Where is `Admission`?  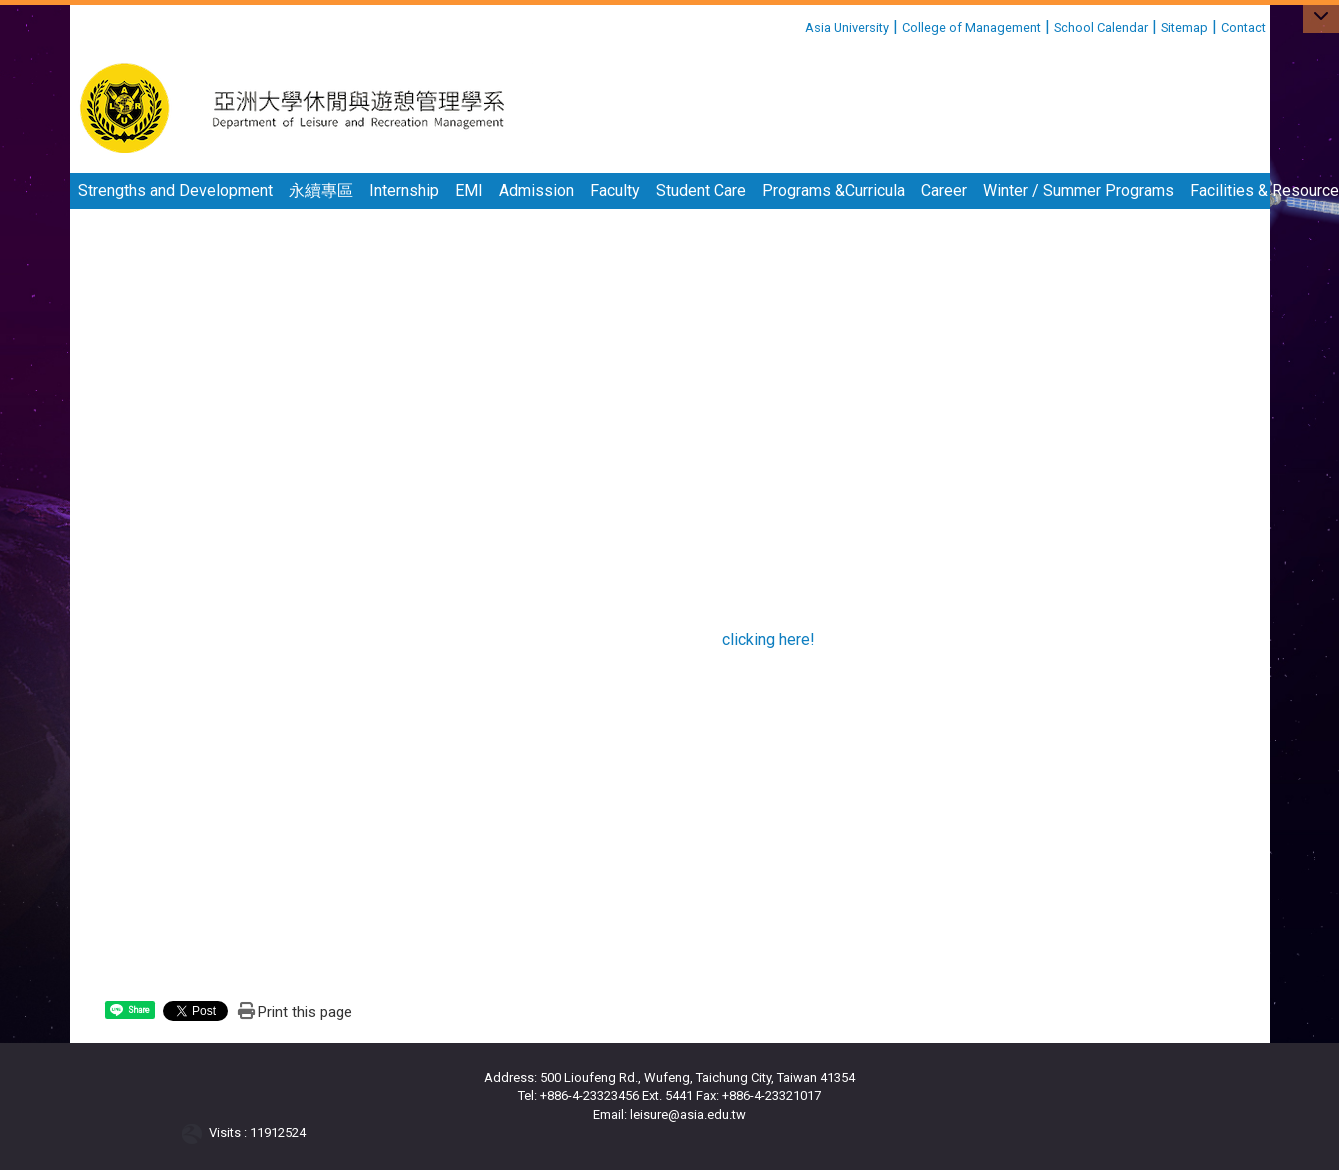 Admission is located at coordinates (536, 190).